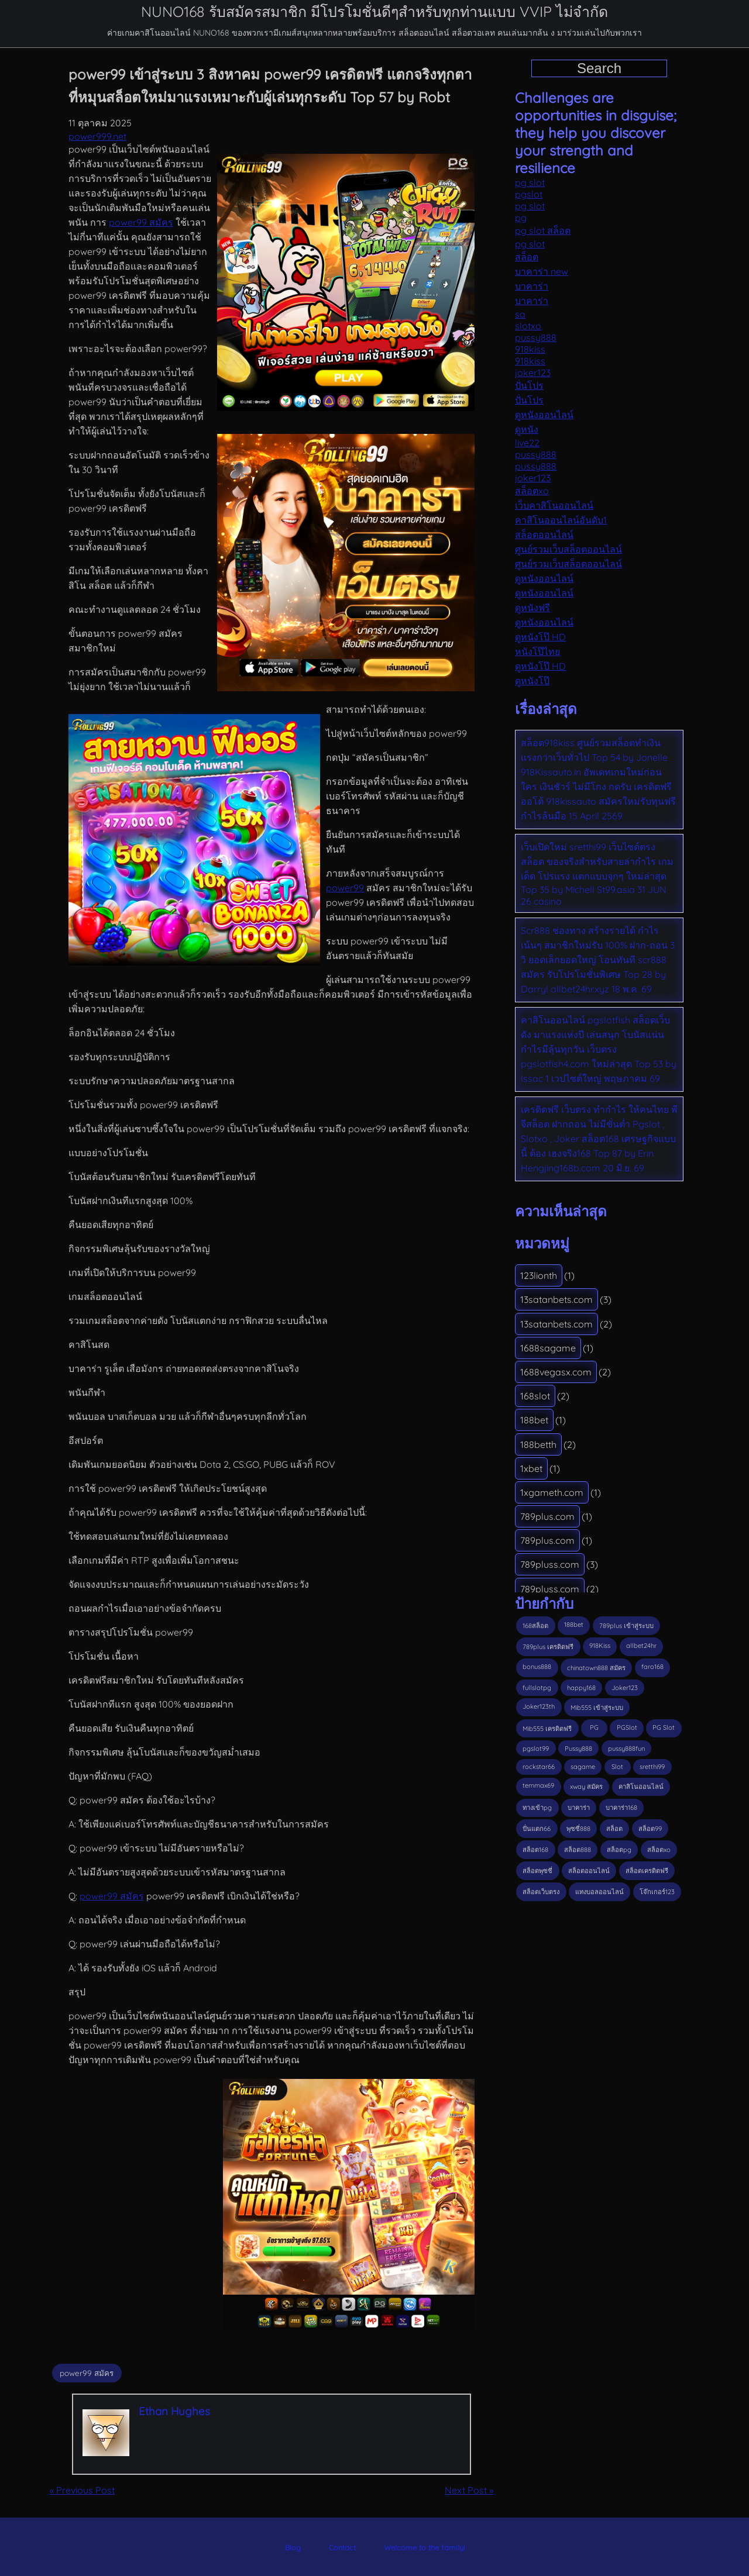 This screenshot has width=749, height=2576. Describe the element at coordinates (82, 2490) in the screenshot. I see `« Previous Post` at that location.